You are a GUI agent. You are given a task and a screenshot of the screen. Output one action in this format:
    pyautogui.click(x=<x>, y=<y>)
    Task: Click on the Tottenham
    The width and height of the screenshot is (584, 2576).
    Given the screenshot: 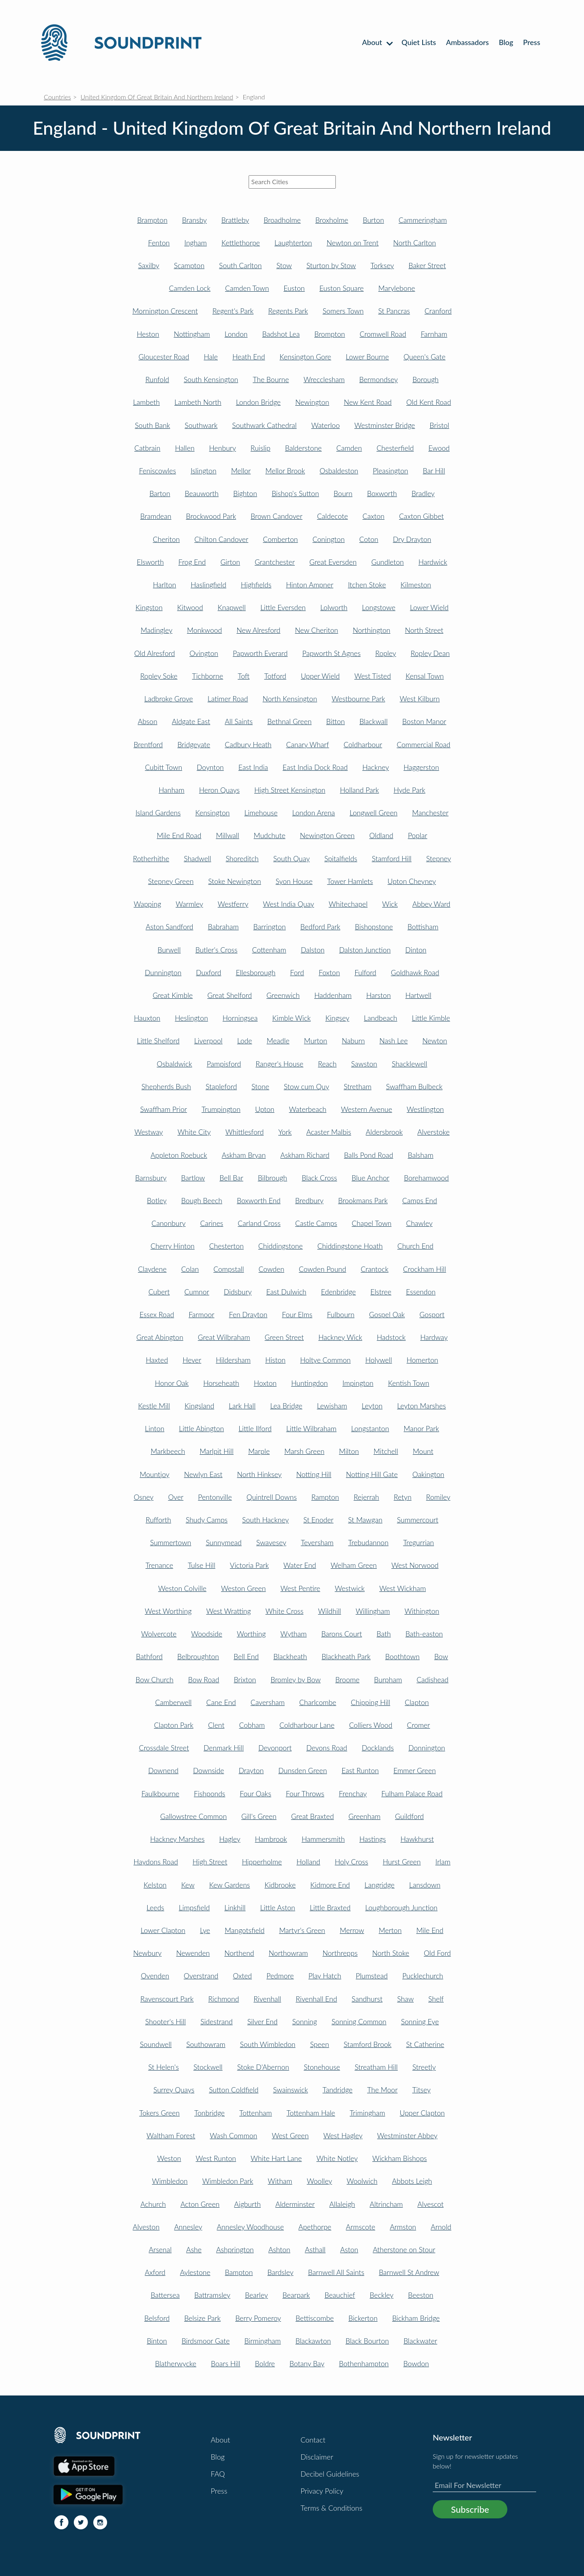 What is the action you would take?
    pyautogui.click(x=255, y=2113)
    